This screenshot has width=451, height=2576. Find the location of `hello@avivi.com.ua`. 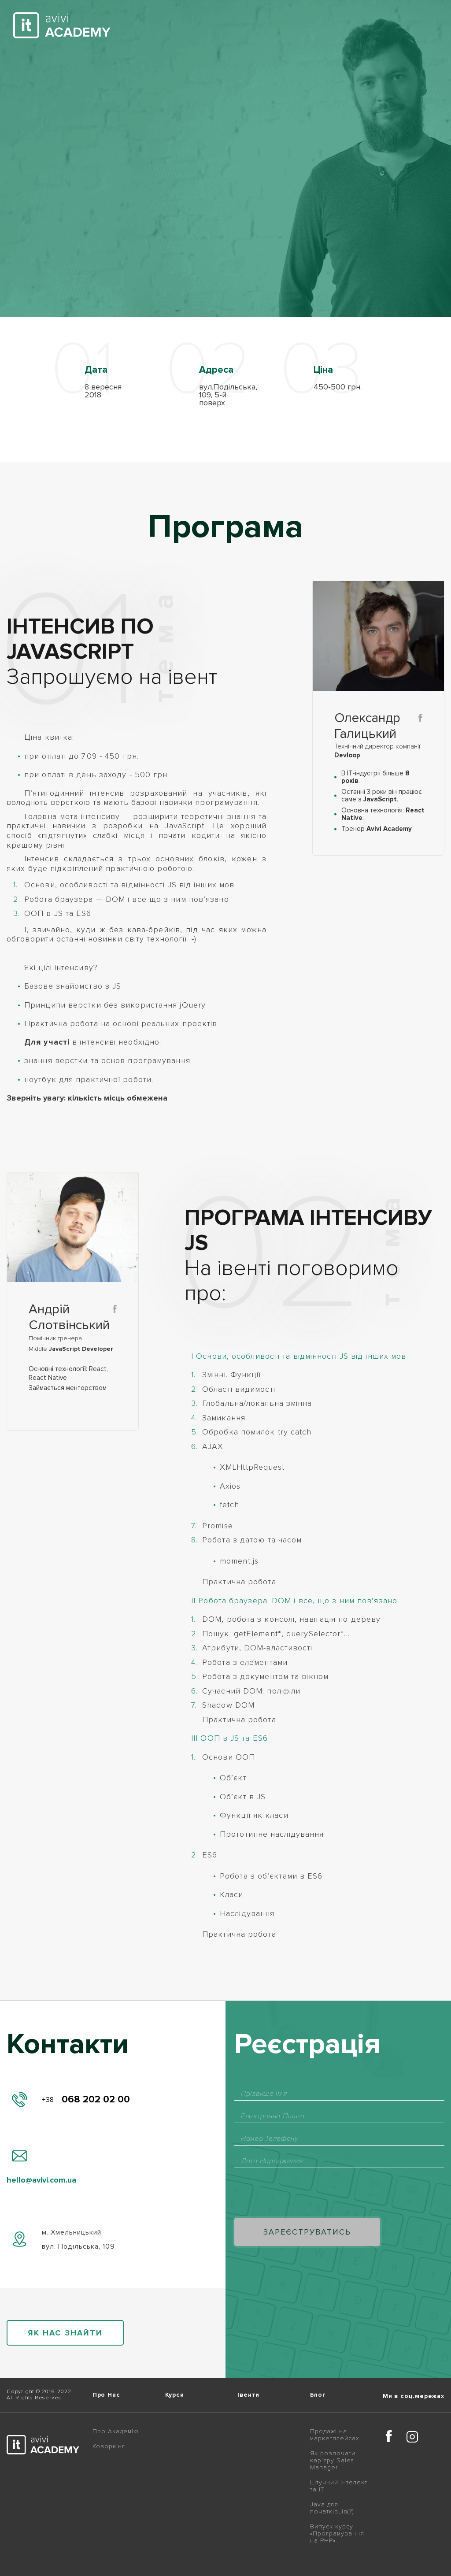

hello@avivi.com.ua is located at coordinates (41, 2180).